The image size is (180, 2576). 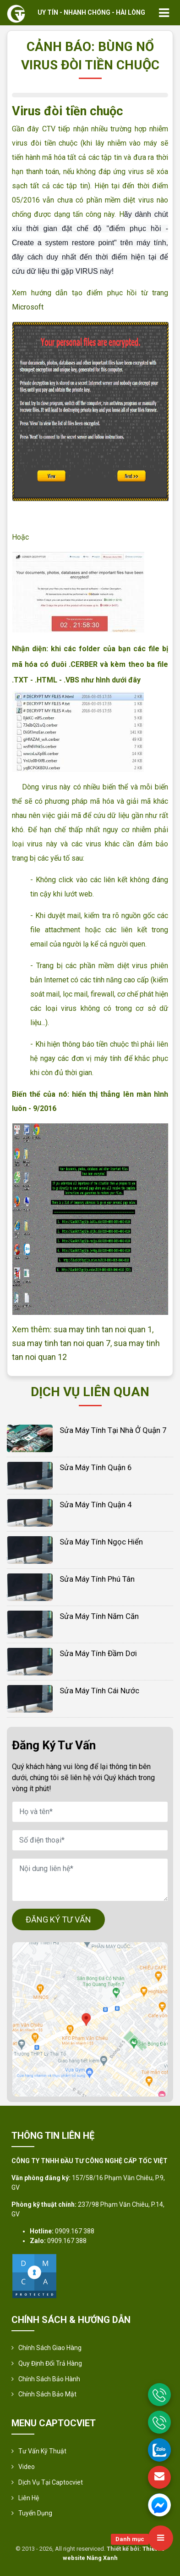 What do you see at coordinates (96, 1504) in the screenshot?
I see `Sửa Máy tính Quận 4` at bounding box center [96, 1504].